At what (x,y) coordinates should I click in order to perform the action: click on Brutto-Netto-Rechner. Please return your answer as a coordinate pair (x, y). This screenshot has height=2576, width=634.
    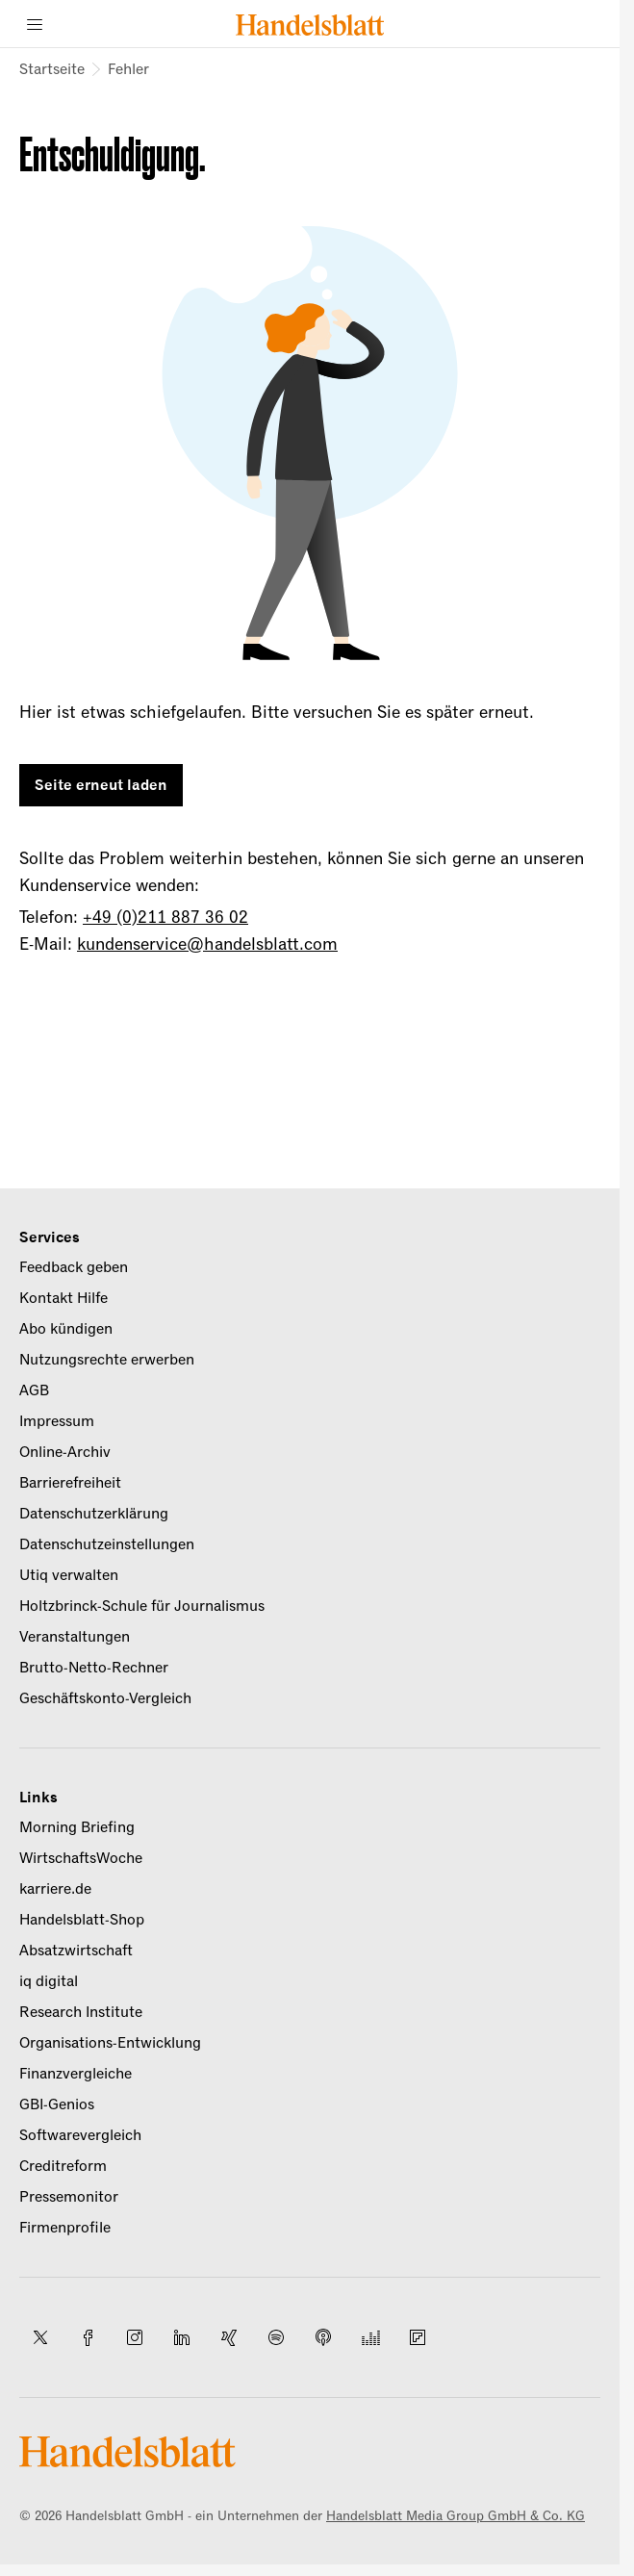
    Looking at the image, I should click on (93, 1667).